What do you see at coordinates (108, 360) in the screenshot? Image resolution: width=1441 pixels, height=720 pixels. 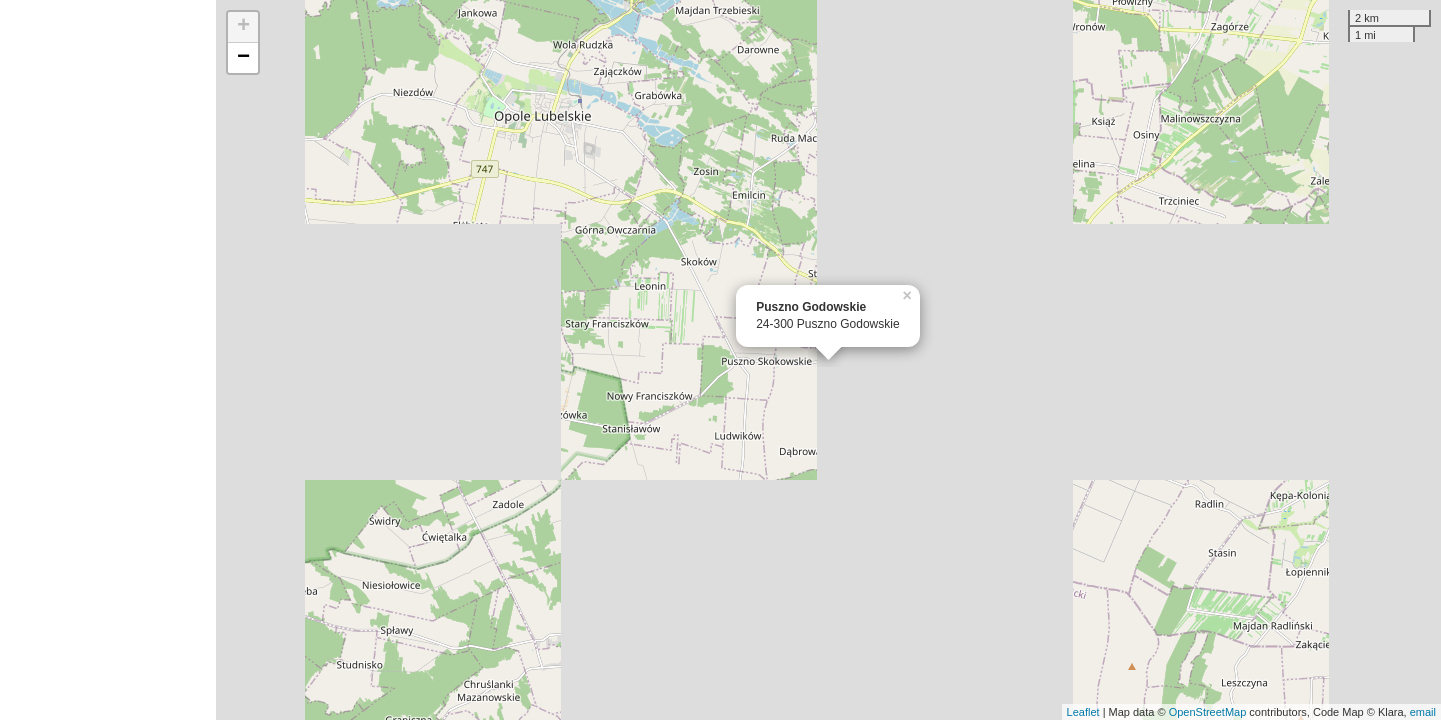 I see `[Advertisement]` at bounding box center [108, 360].